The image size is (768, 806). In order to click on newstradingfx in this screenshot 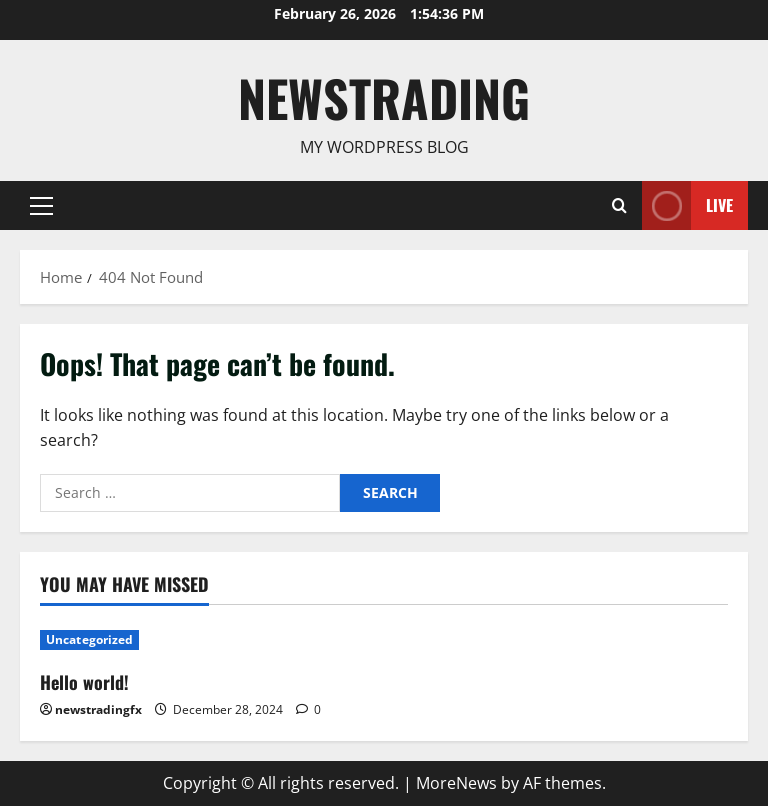, I will do `click(98, 709)`.